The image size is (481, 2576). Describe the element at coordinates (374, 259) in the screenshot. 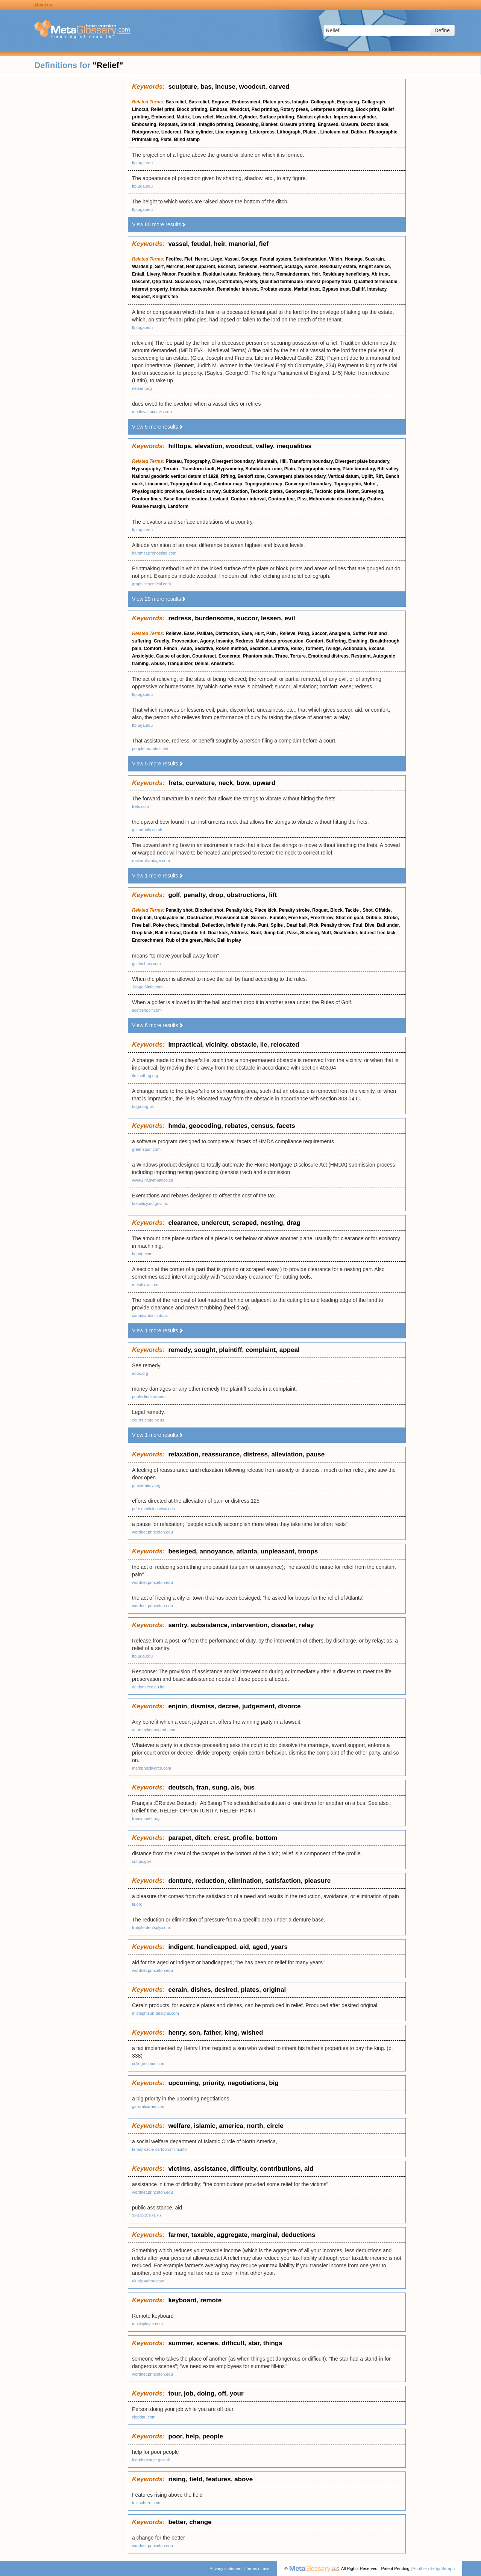

I see `Suzerain` at that location.